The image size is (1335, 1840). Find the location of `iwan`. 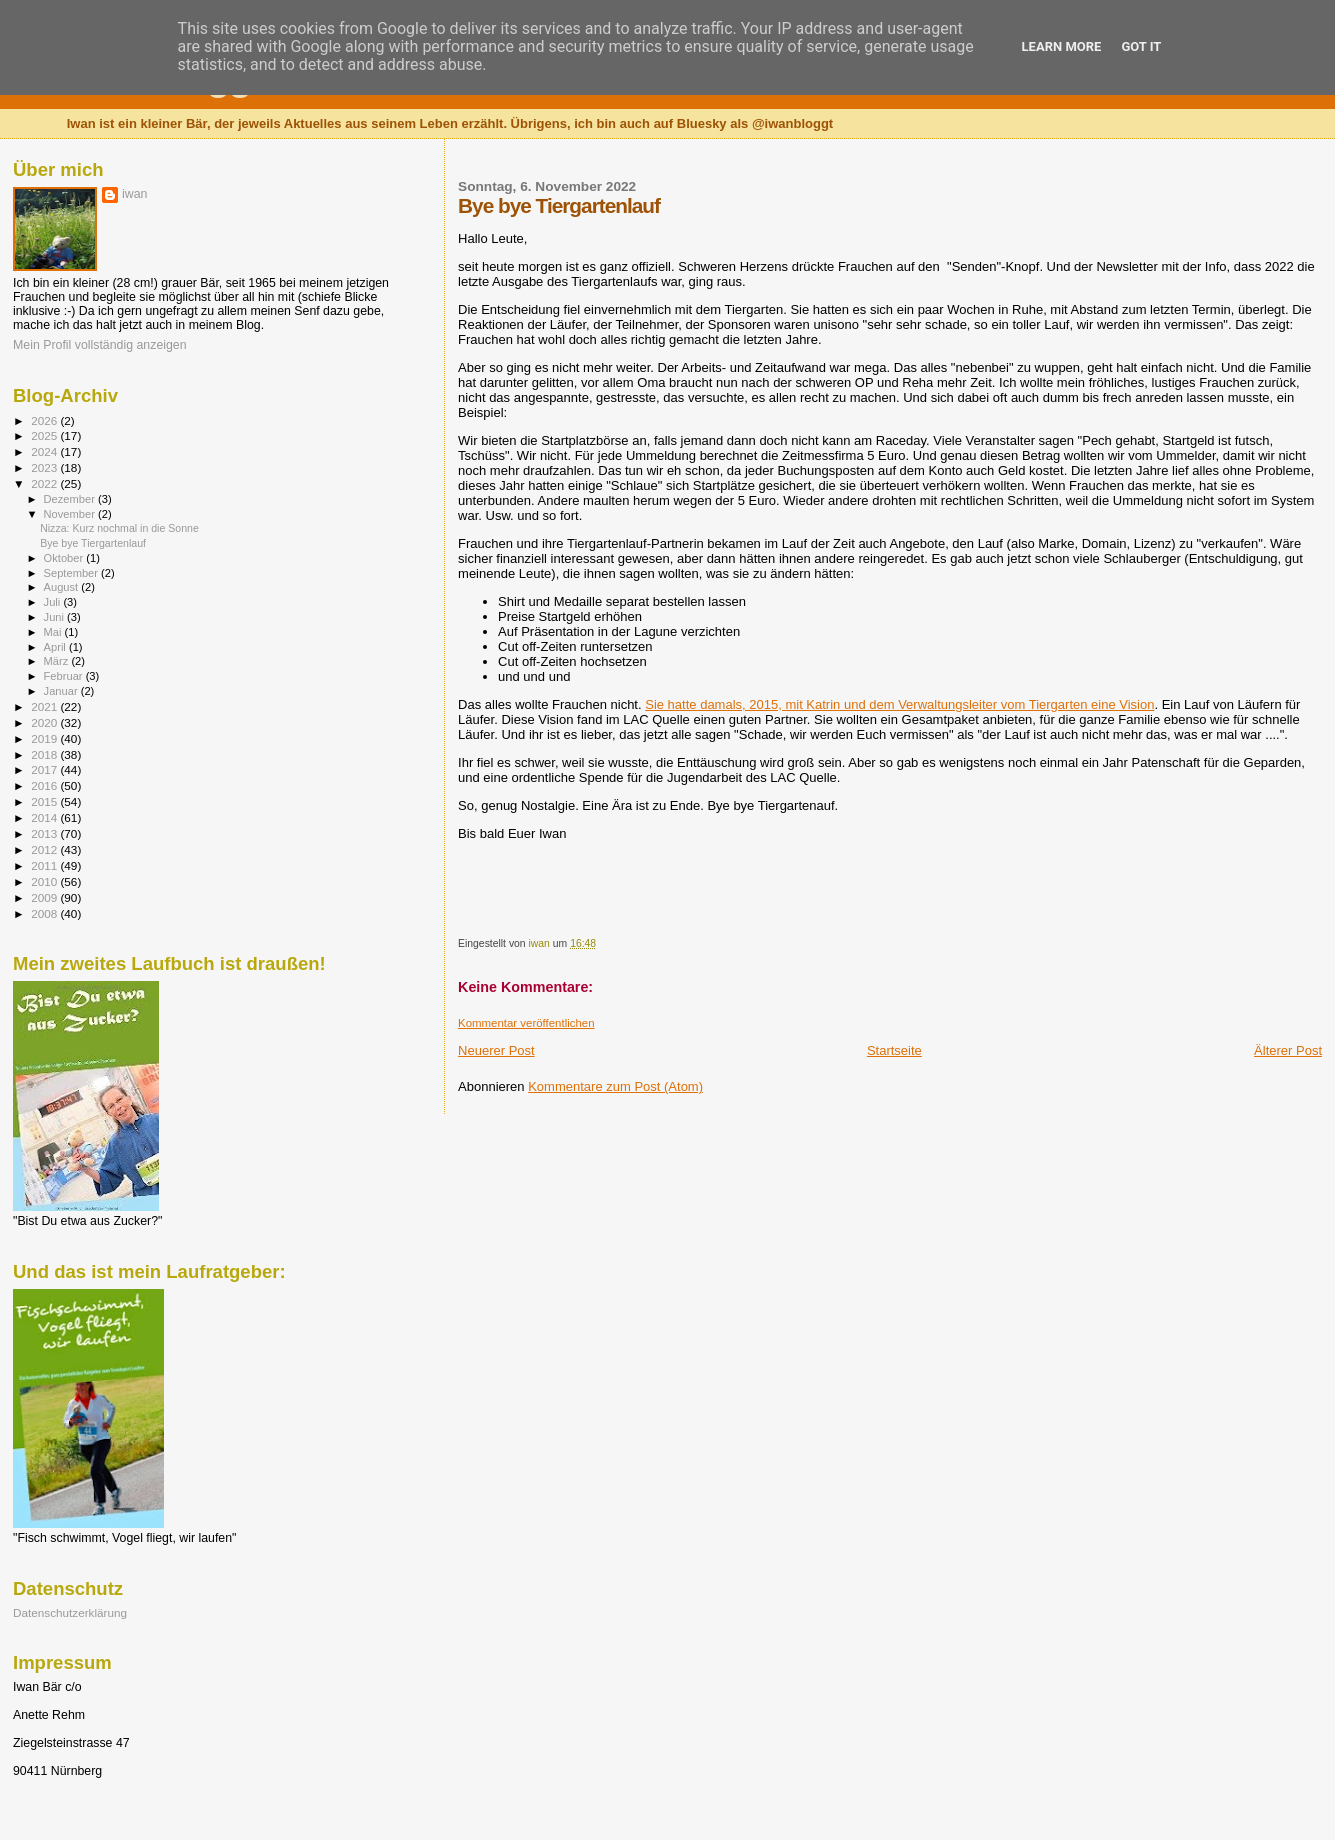

iwan is located at coordinates (134, 194).